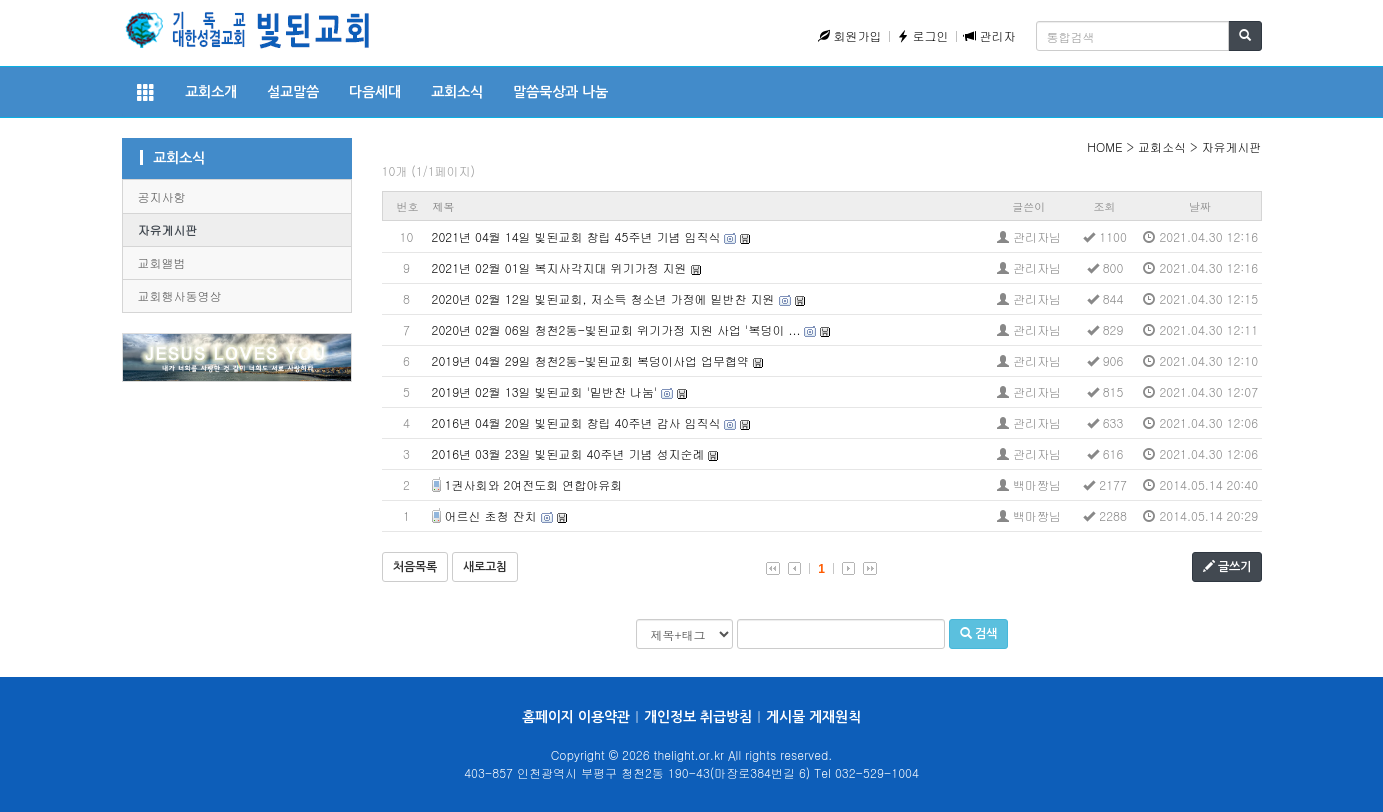  I want to click on 교회행사동영상, so click(180, 295).